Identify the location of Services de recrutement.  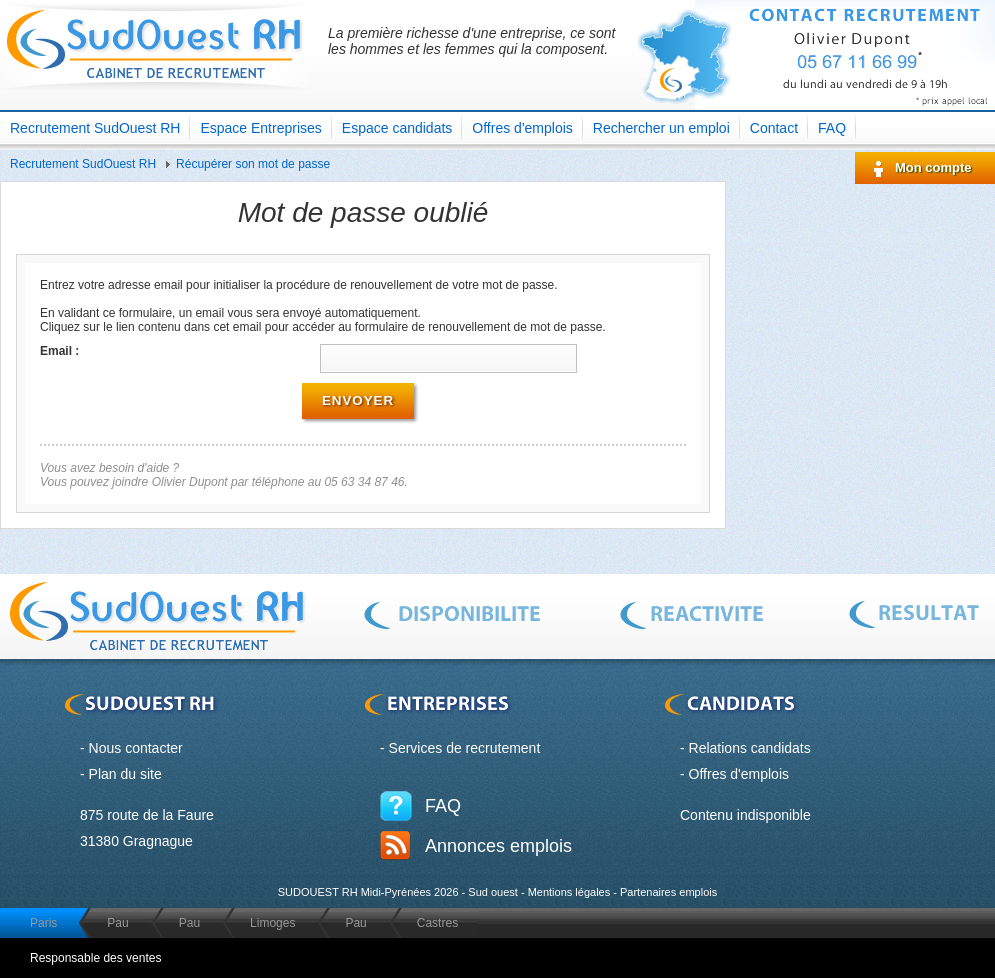
(465, 748).